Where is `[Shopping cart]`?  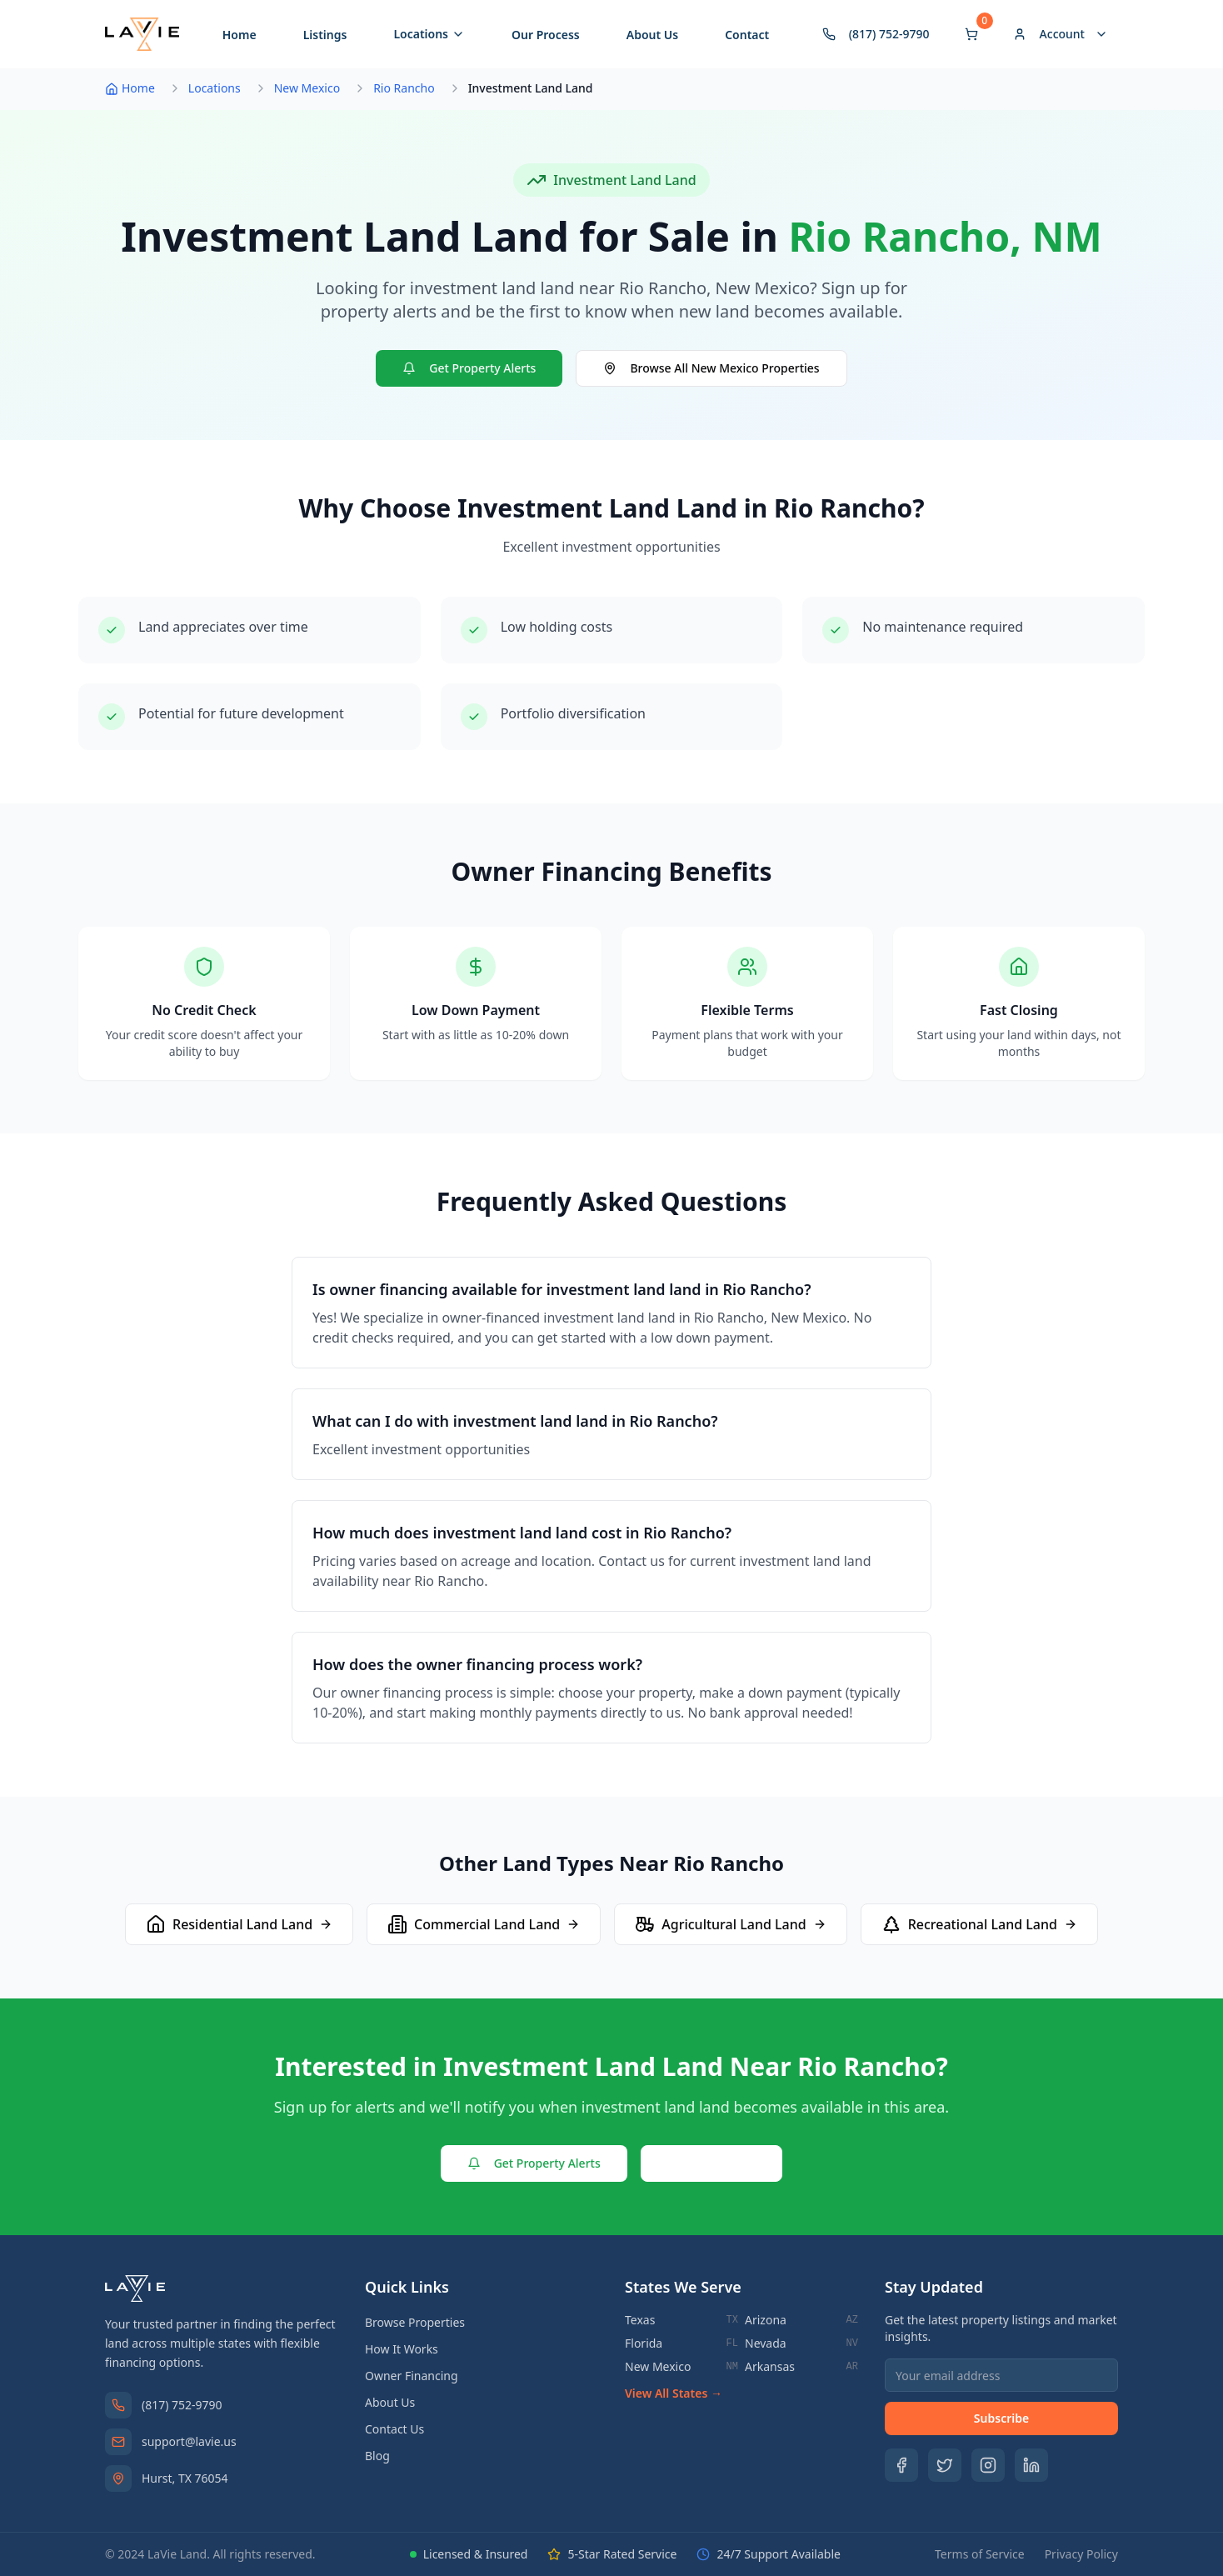
[Shopping cart] is located at coordinates (971, 34).